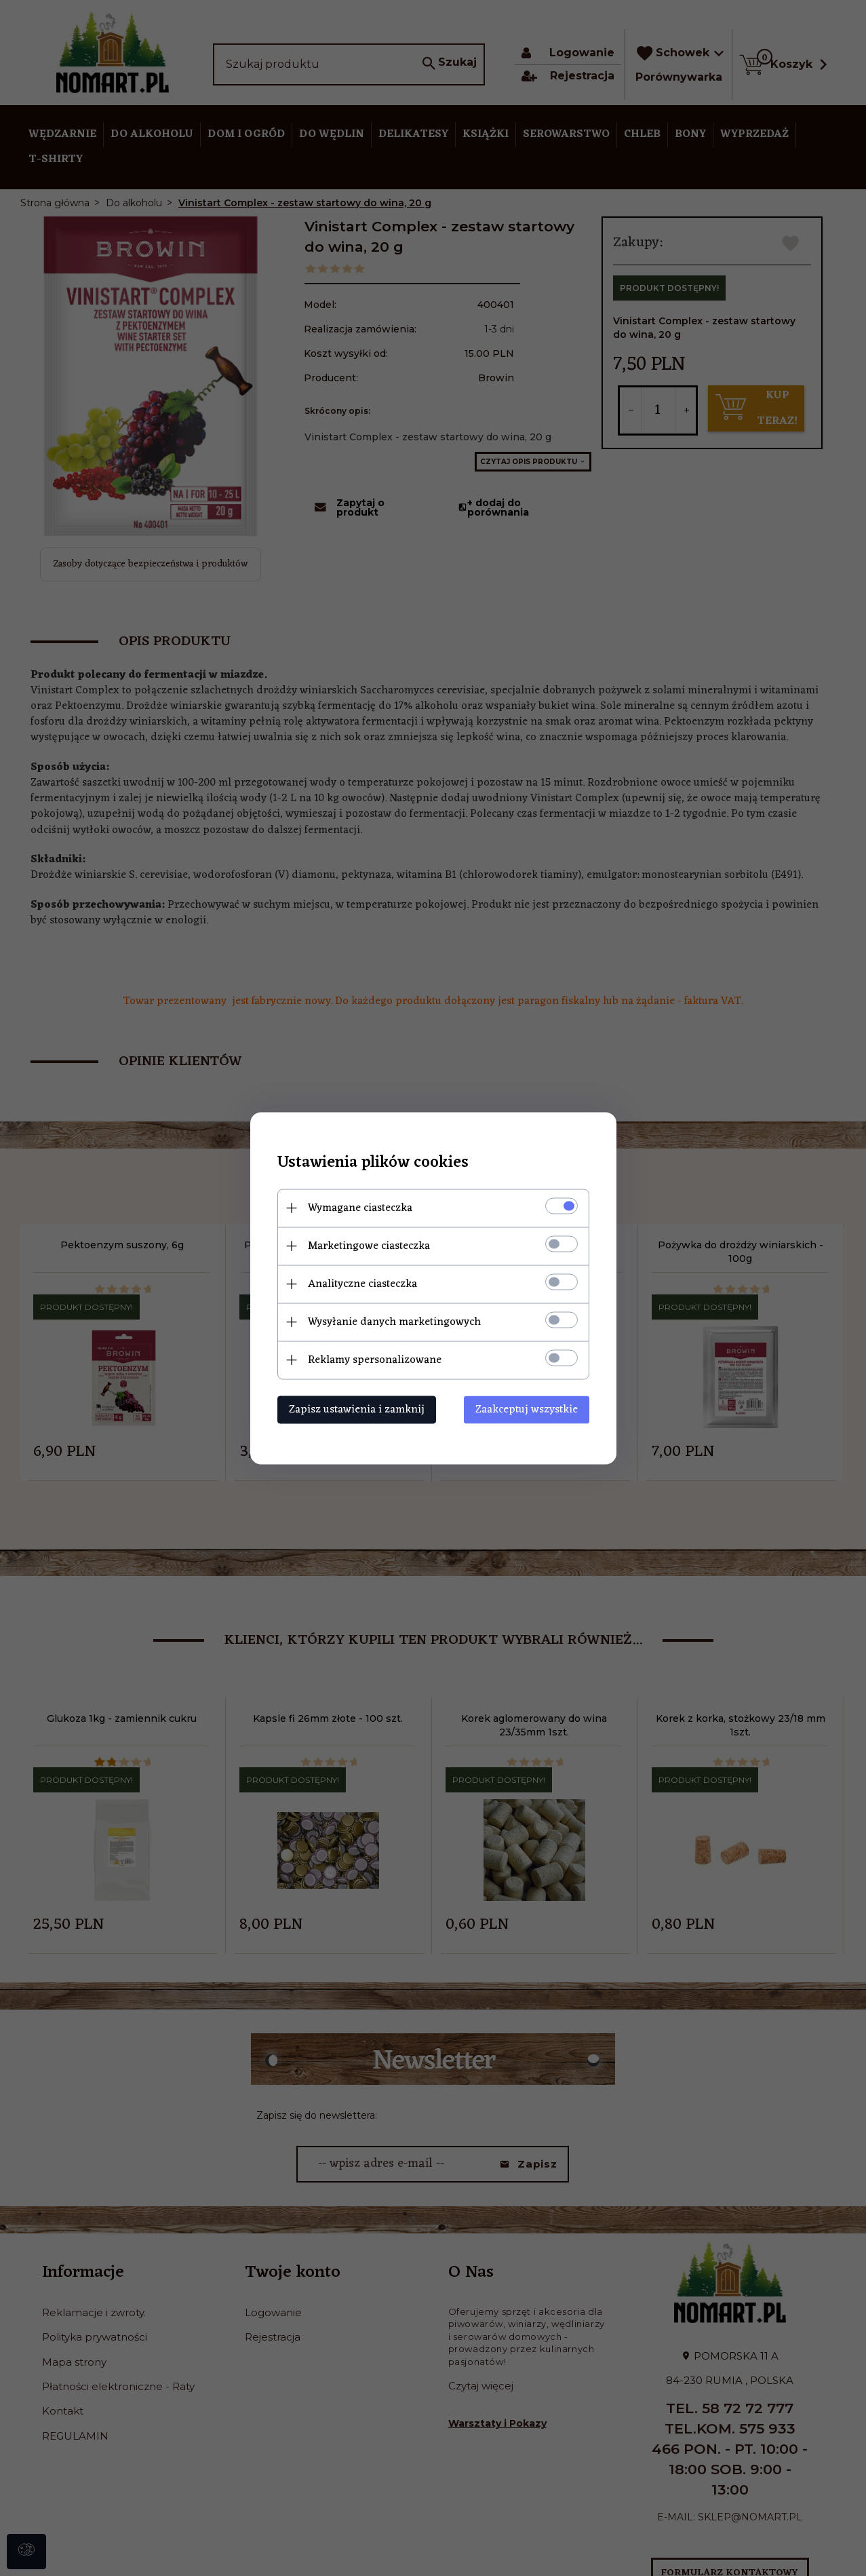 The width and height of the screenshot is (866, 2576). Describe the element at coordinates (374, 1359) in the screenshot. I see `Reklamy spersonalizowane` at that location.